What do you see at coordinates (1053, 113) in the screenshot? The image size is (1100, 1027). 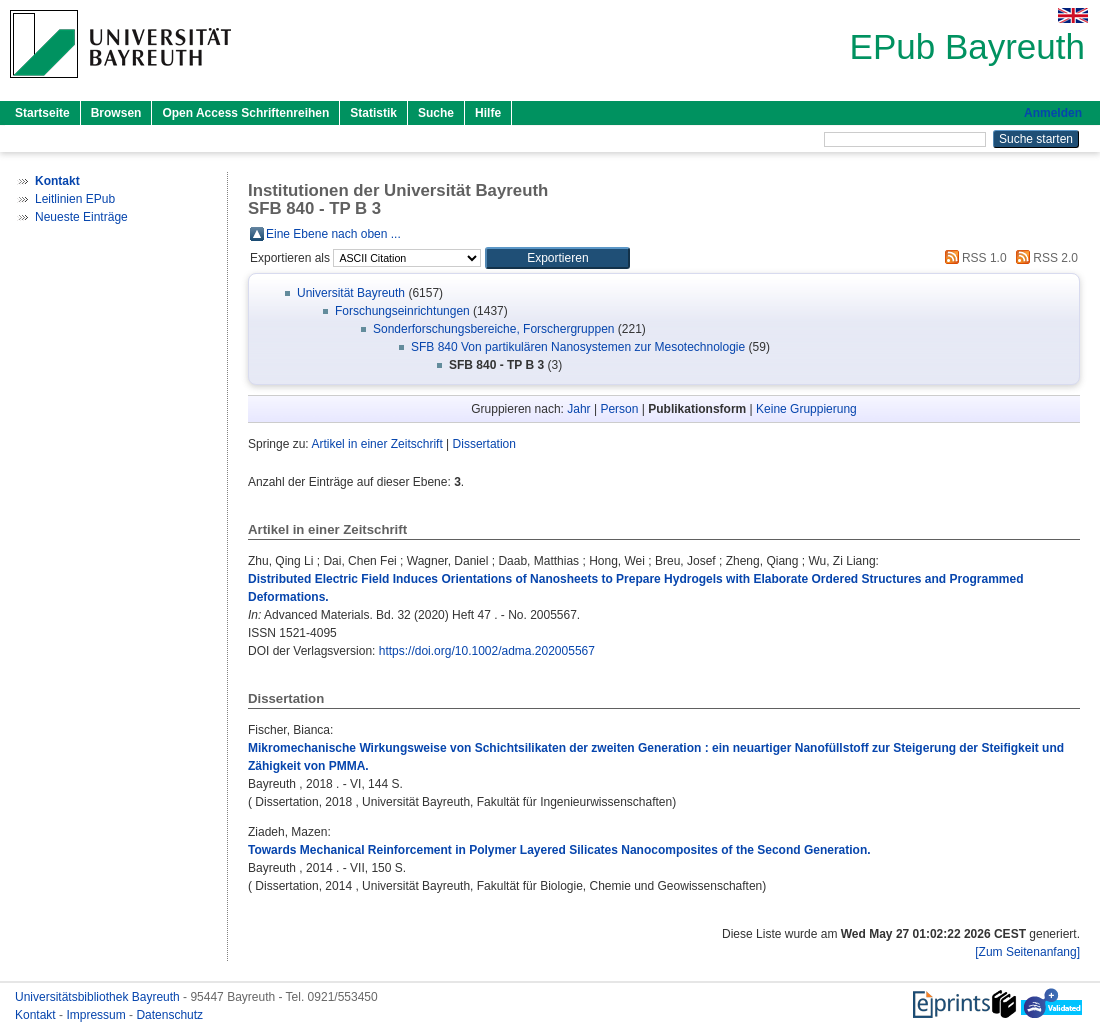 I see `Anmelden` at bounding box center [1053, 113].